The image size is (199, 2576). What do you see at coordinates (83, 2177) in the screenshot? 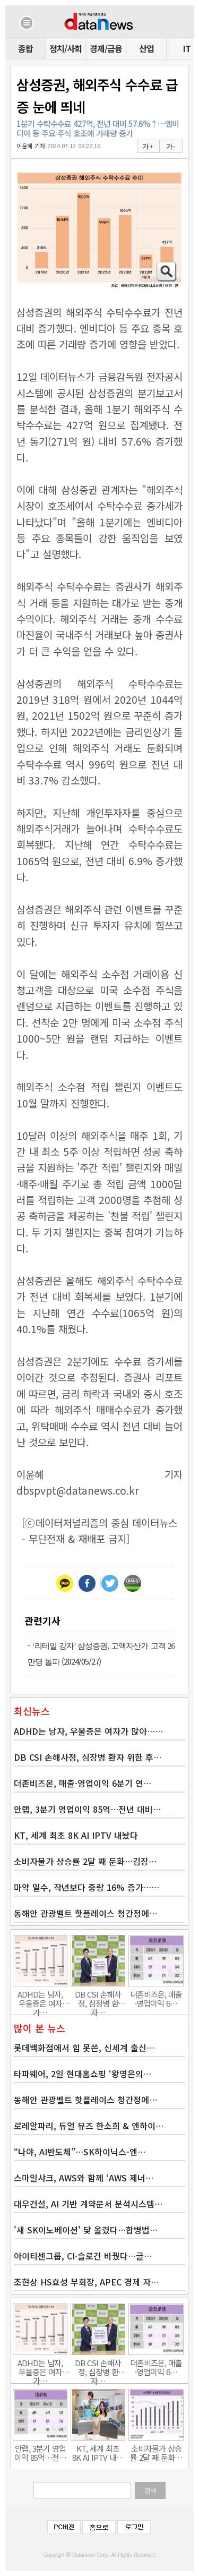
I see `스마일샤크, AWS와 함께 ‘AWS 제너…` at bounding box center [83, 2177].